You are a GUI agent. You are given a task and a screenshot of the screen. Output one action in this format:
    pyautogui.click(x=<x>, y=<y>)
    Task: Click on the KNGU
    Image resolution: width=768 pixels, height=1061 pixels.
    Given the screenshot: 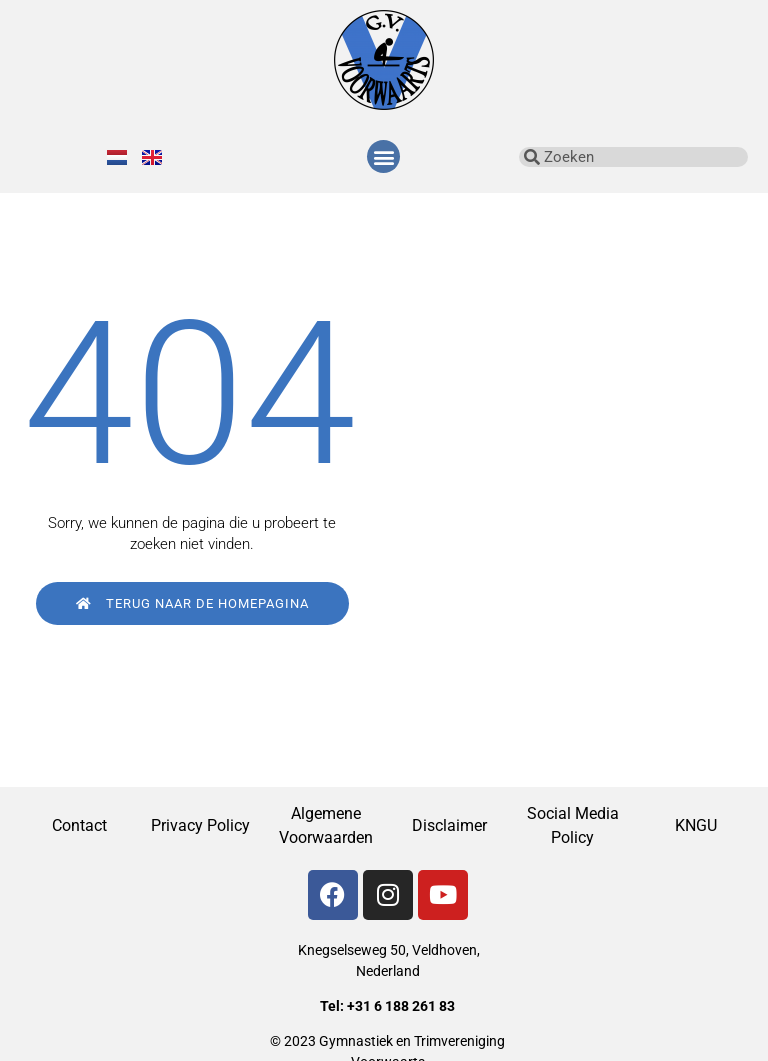 What is the action you would take?
    pyautogui.click(x=696, y=825)
    